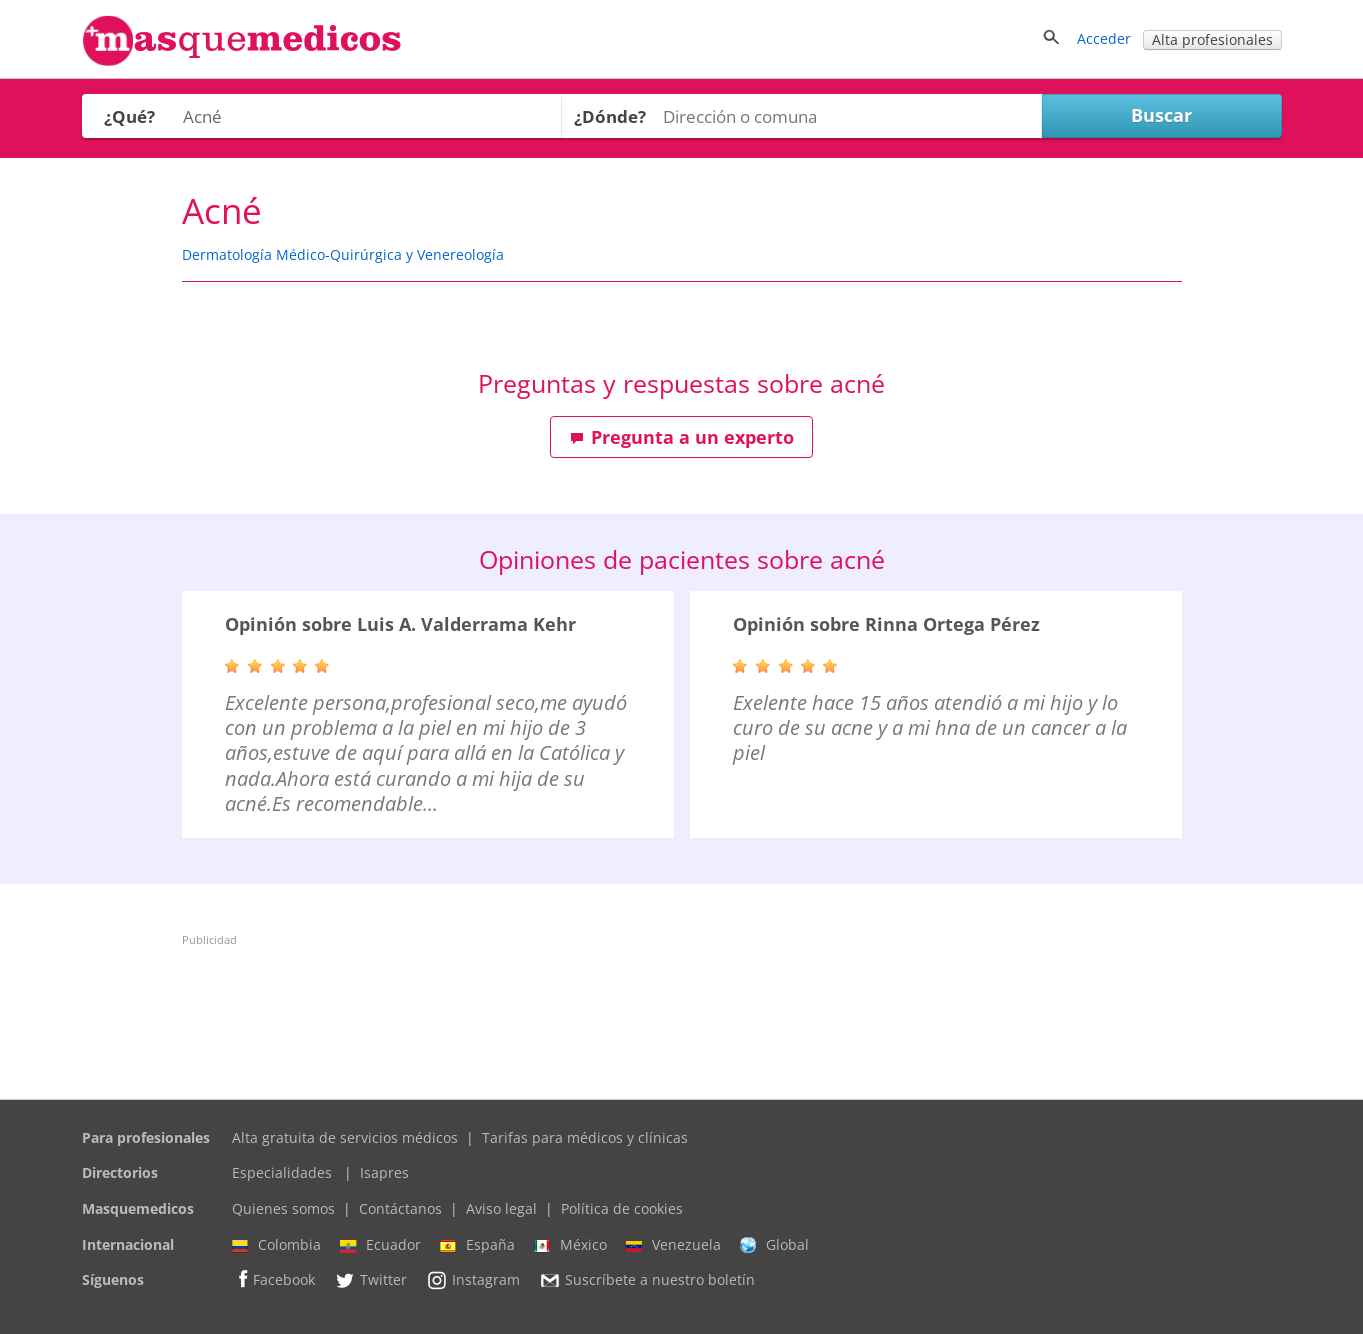 This screenshot has width=1363, height=1334. What do you see at coordinates (774, 1245) in the screenshot?
I see `Global` at bounding box center [774, 1245].